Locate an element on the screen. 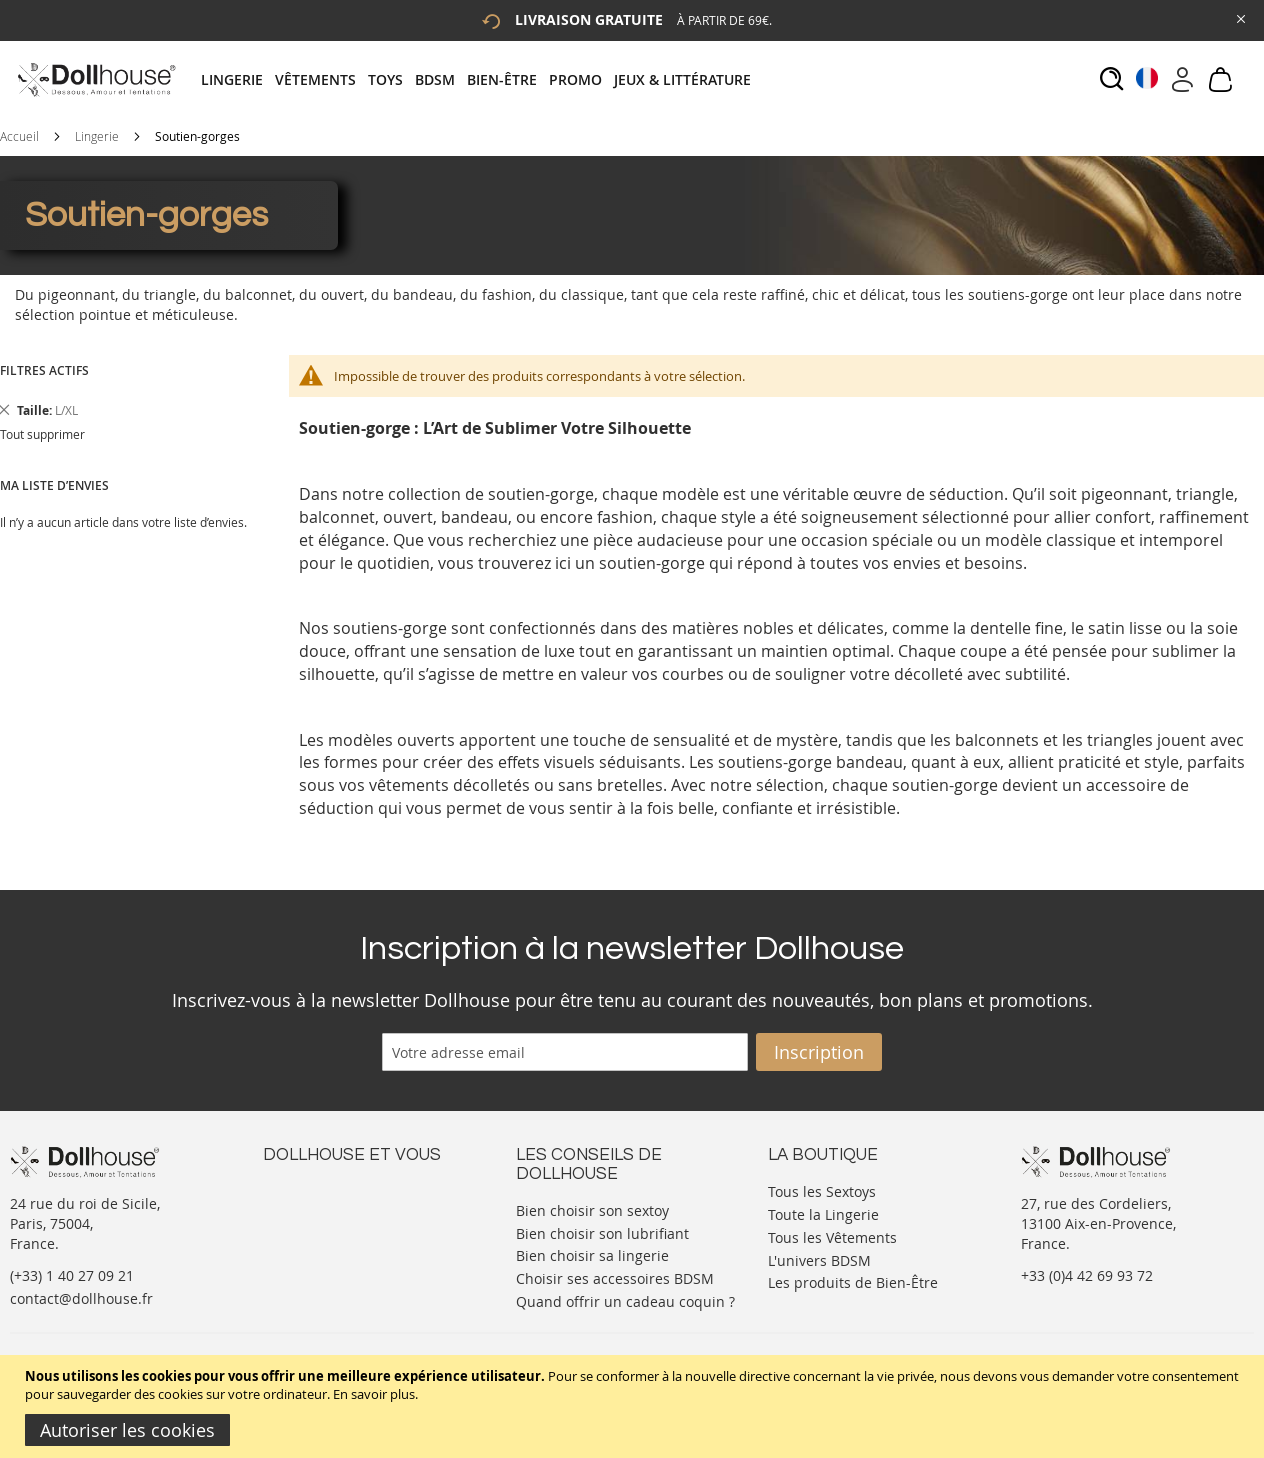  [menuitem] is located at coordinates (238, 79).